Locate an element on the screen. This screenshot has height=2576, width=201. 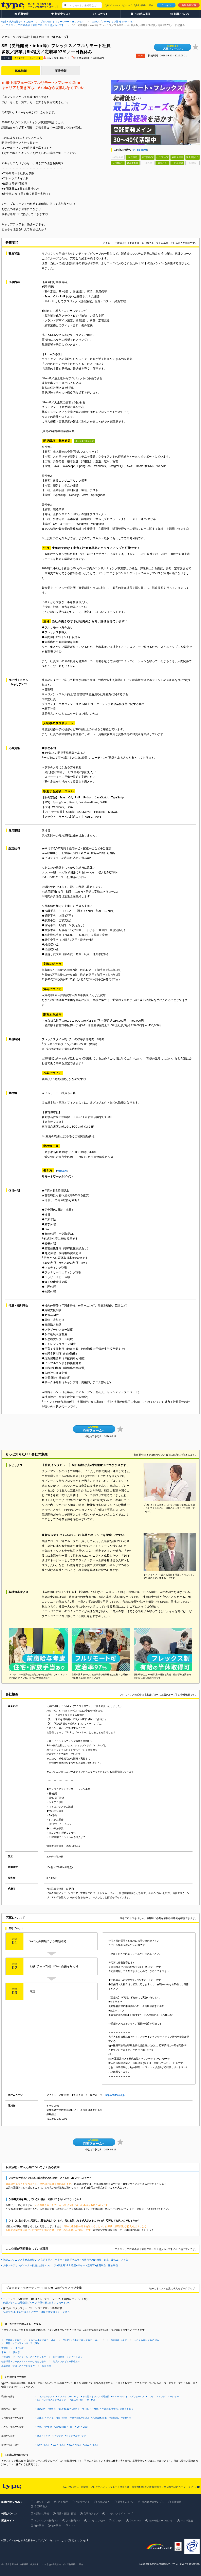
type就活 is located at coordinates (39, 2525).